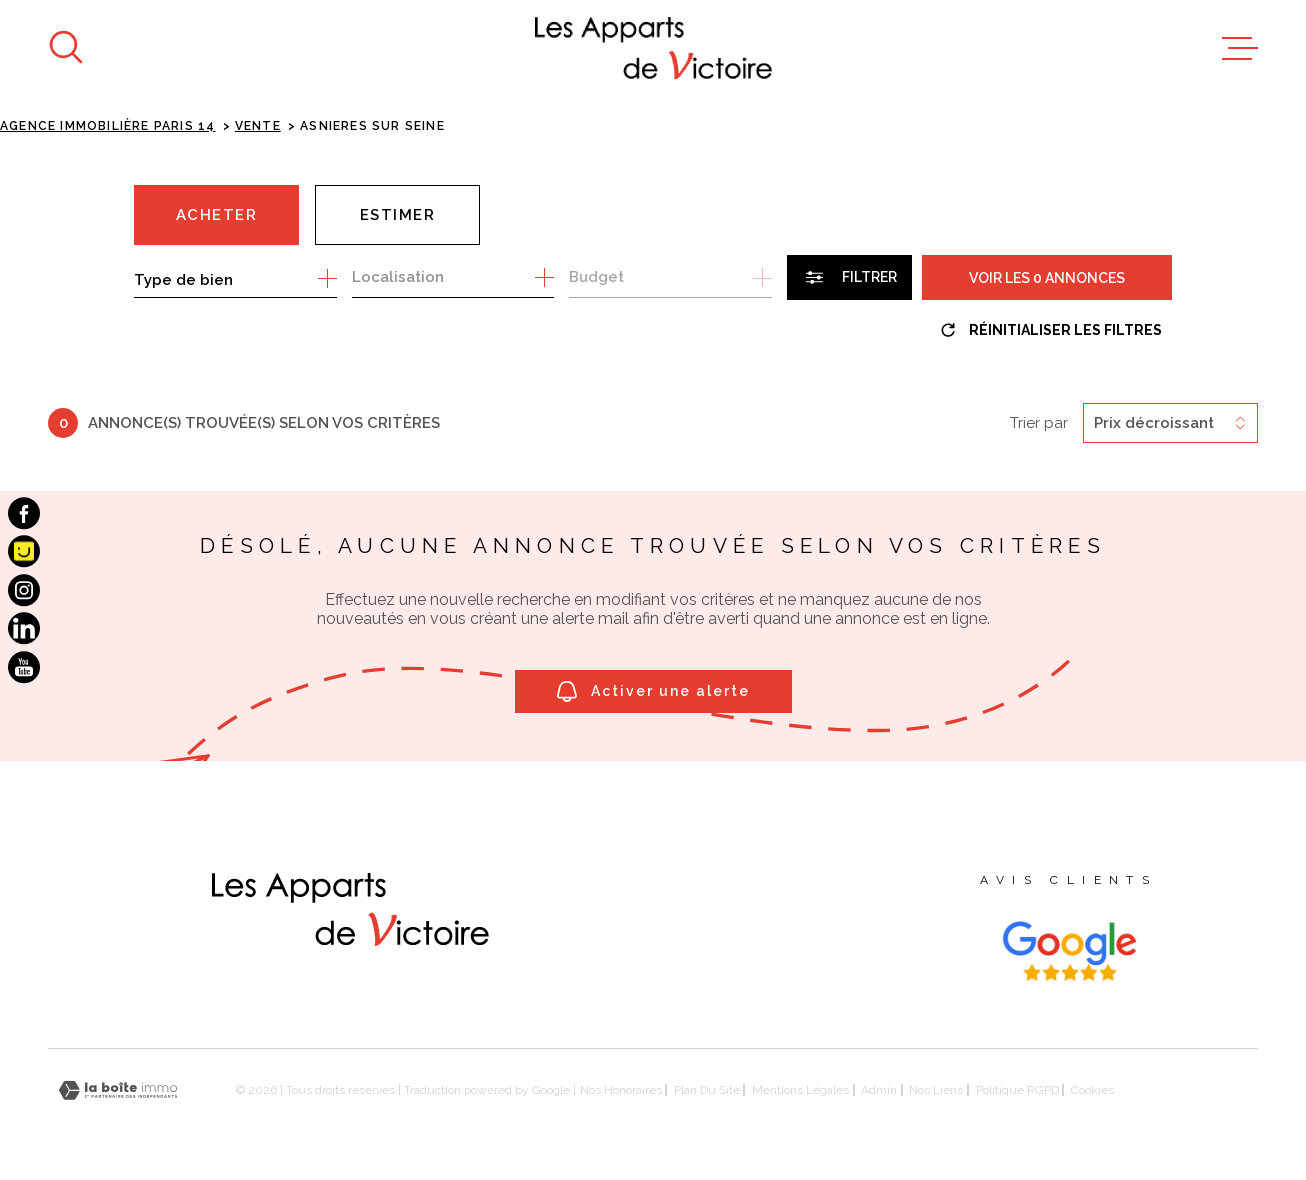 The image size is (1306, 1180). Describe the element at coordinates (24, 513) in the screenshot. I see `[TRAD_MELTEM_visiternotrepagefacebook - Ouverture dans une nouvelle fenêtre]` at that location.